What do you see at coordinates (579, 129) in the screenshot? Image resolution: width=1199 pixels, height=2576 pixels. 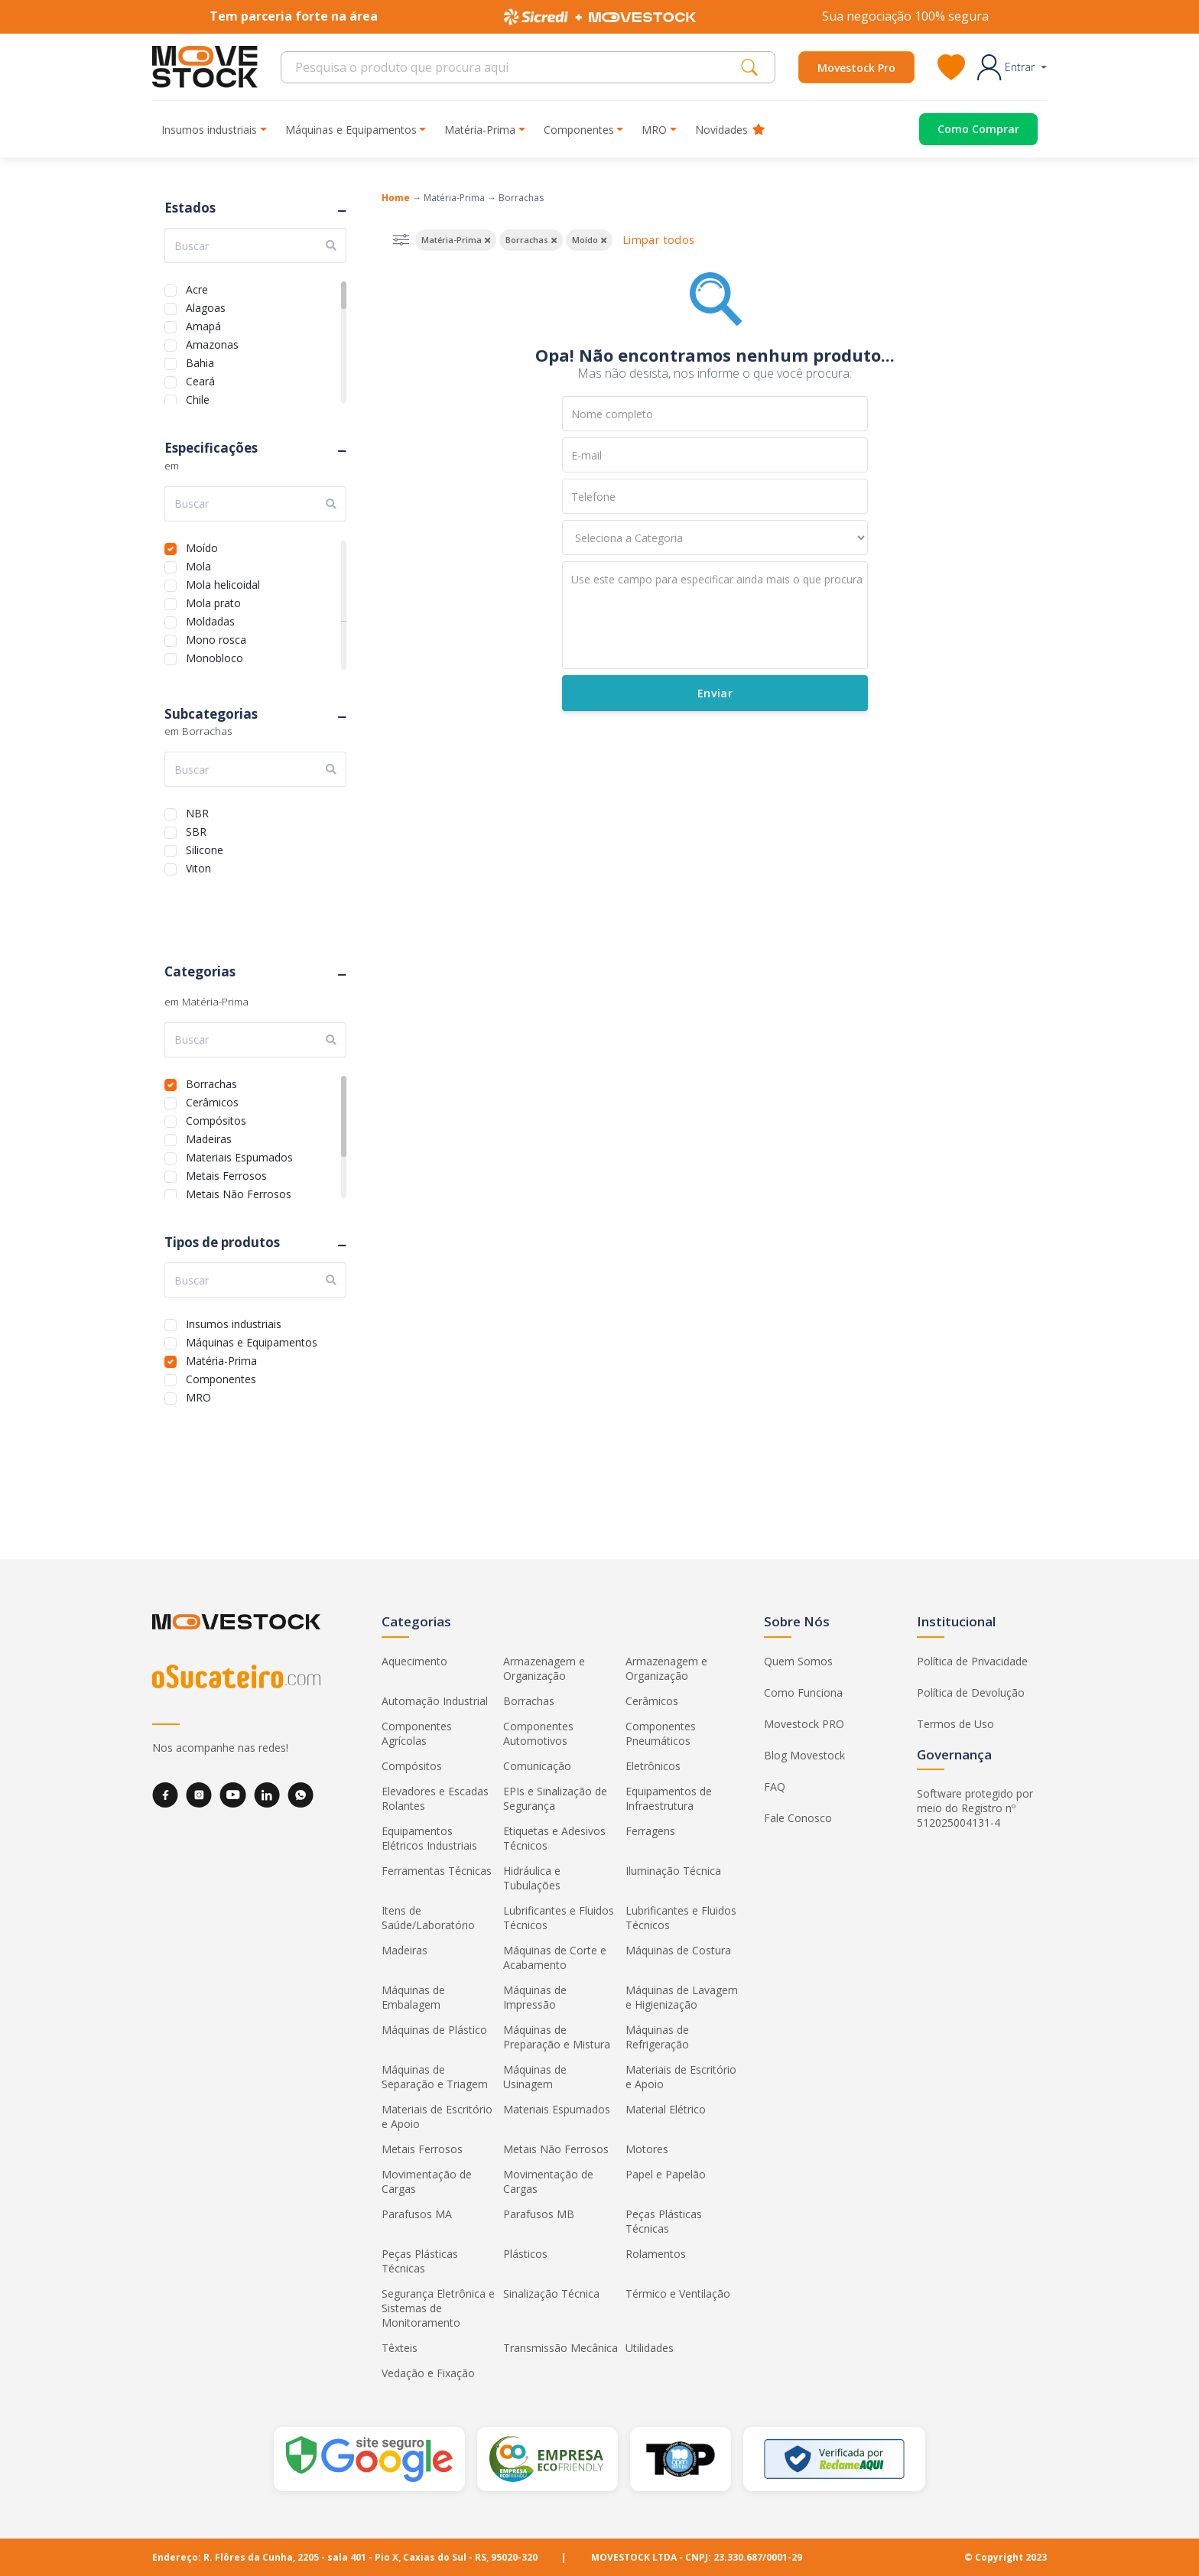 I see `Componentes [button]` at bounding box center [579, 129].